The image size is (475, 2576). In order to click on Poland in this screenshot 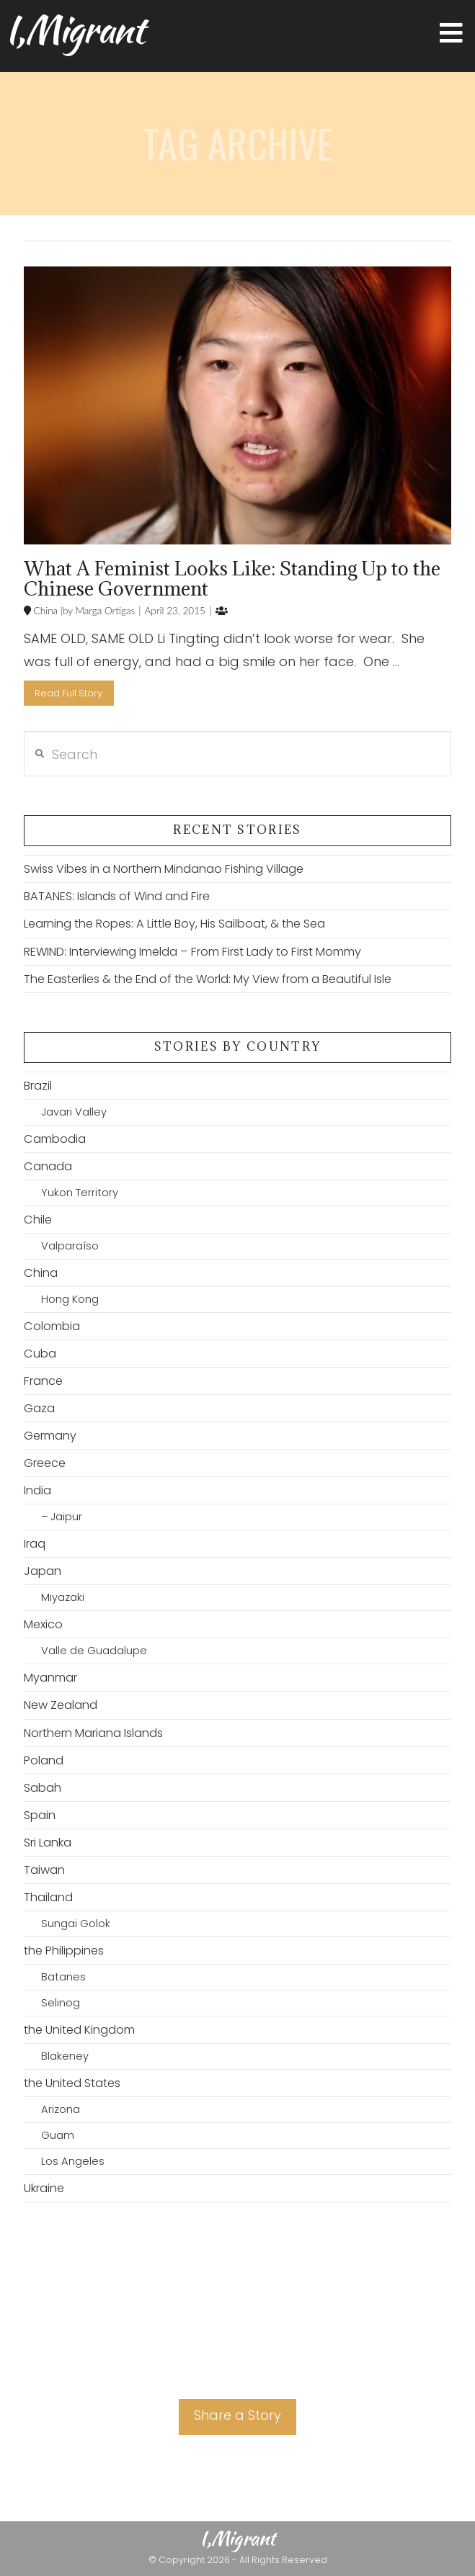, I will do `click(43, 1760)`.